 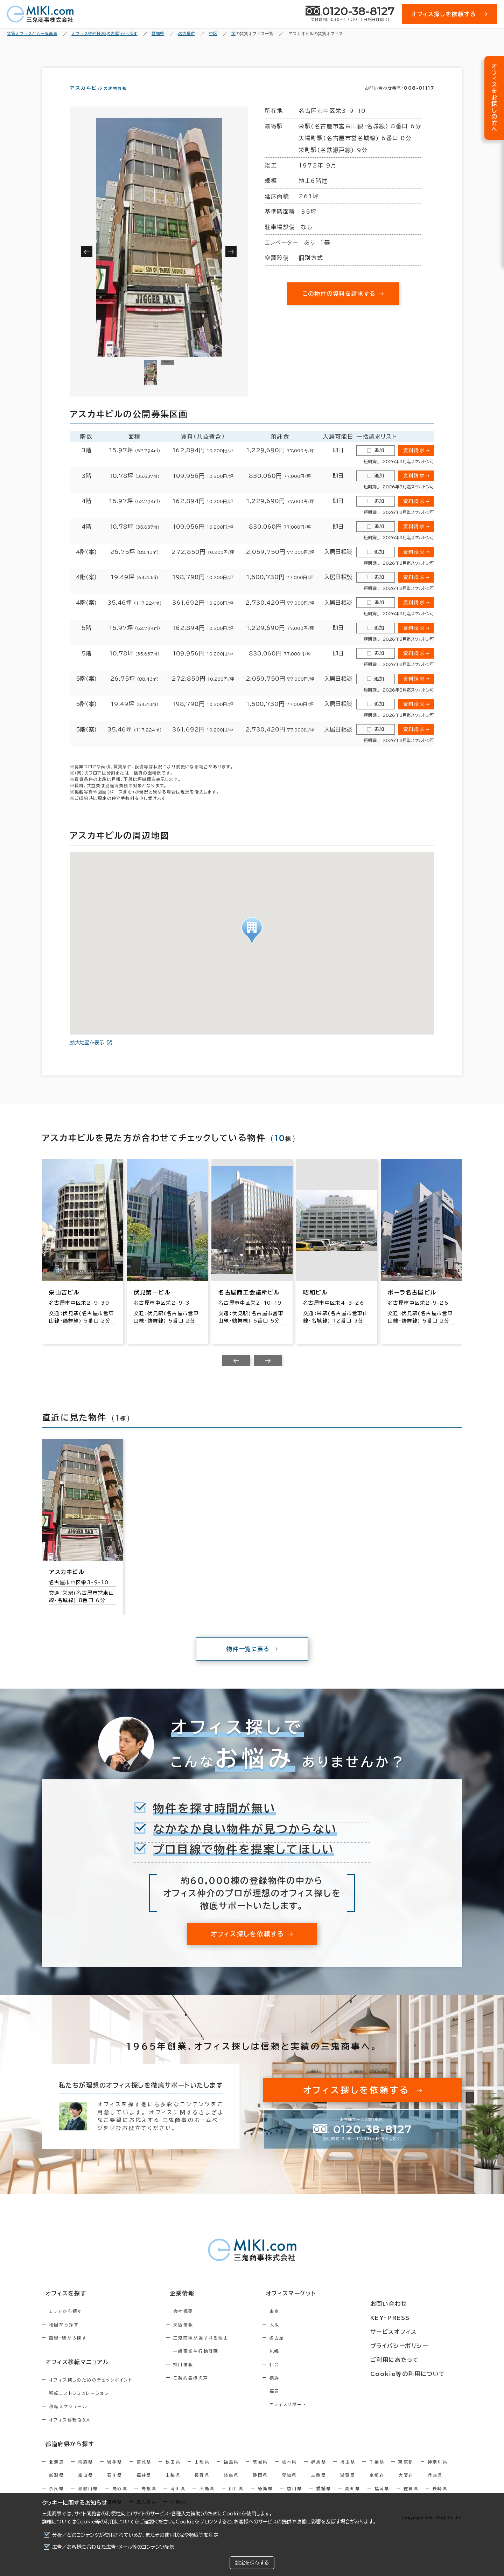 What do you see at coordinates (289, 2486) in the screenshot?
I see `愛知県` at bounding box center [289, 2486].